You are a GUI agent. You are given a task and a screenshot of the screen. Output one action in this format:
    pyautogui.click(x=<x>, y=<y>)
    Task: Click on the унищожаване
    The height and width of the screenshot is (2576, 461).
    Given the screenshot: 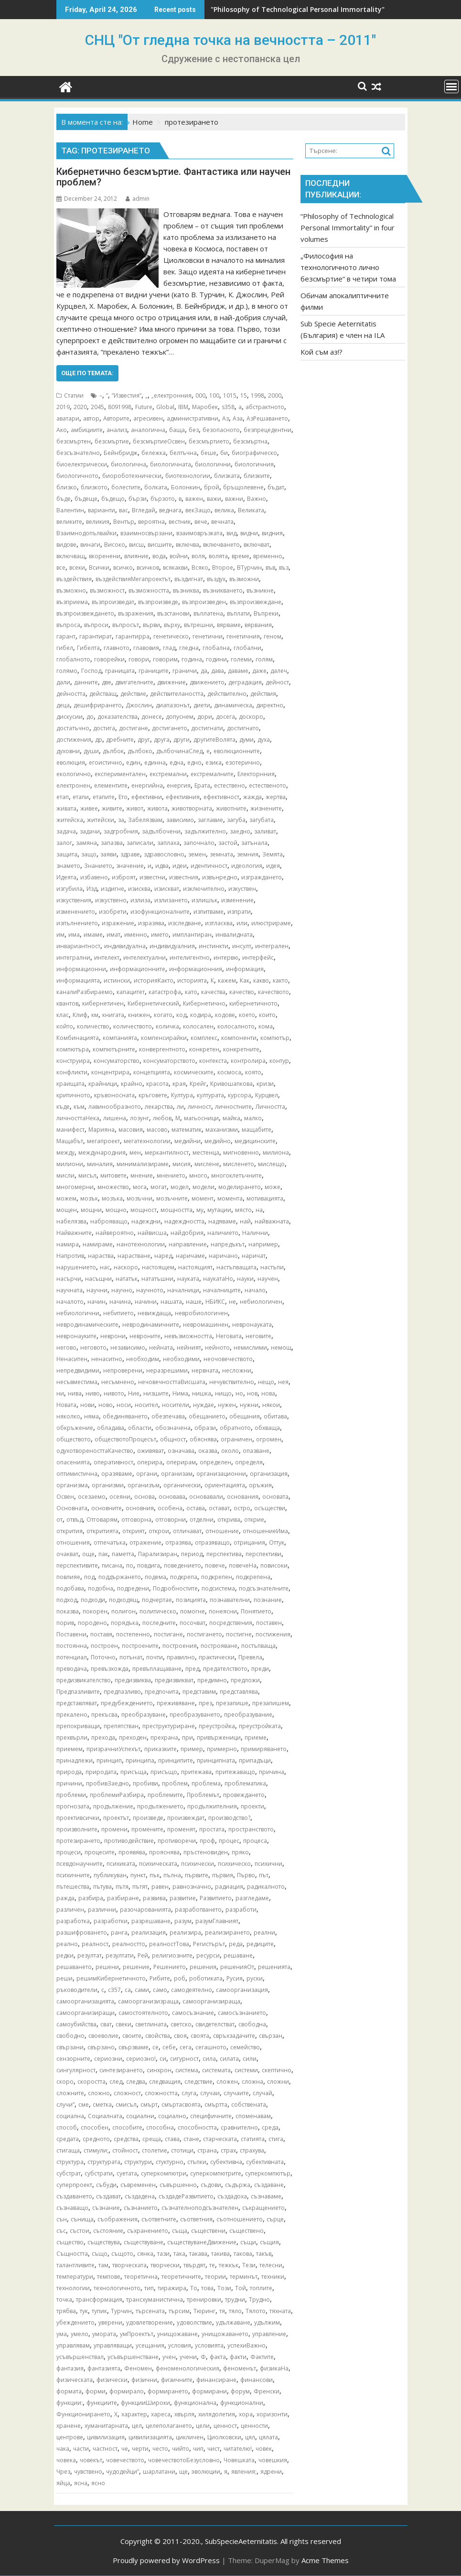 What is the action you would take?
    pyautogui.click(x=177, y=2334)
    